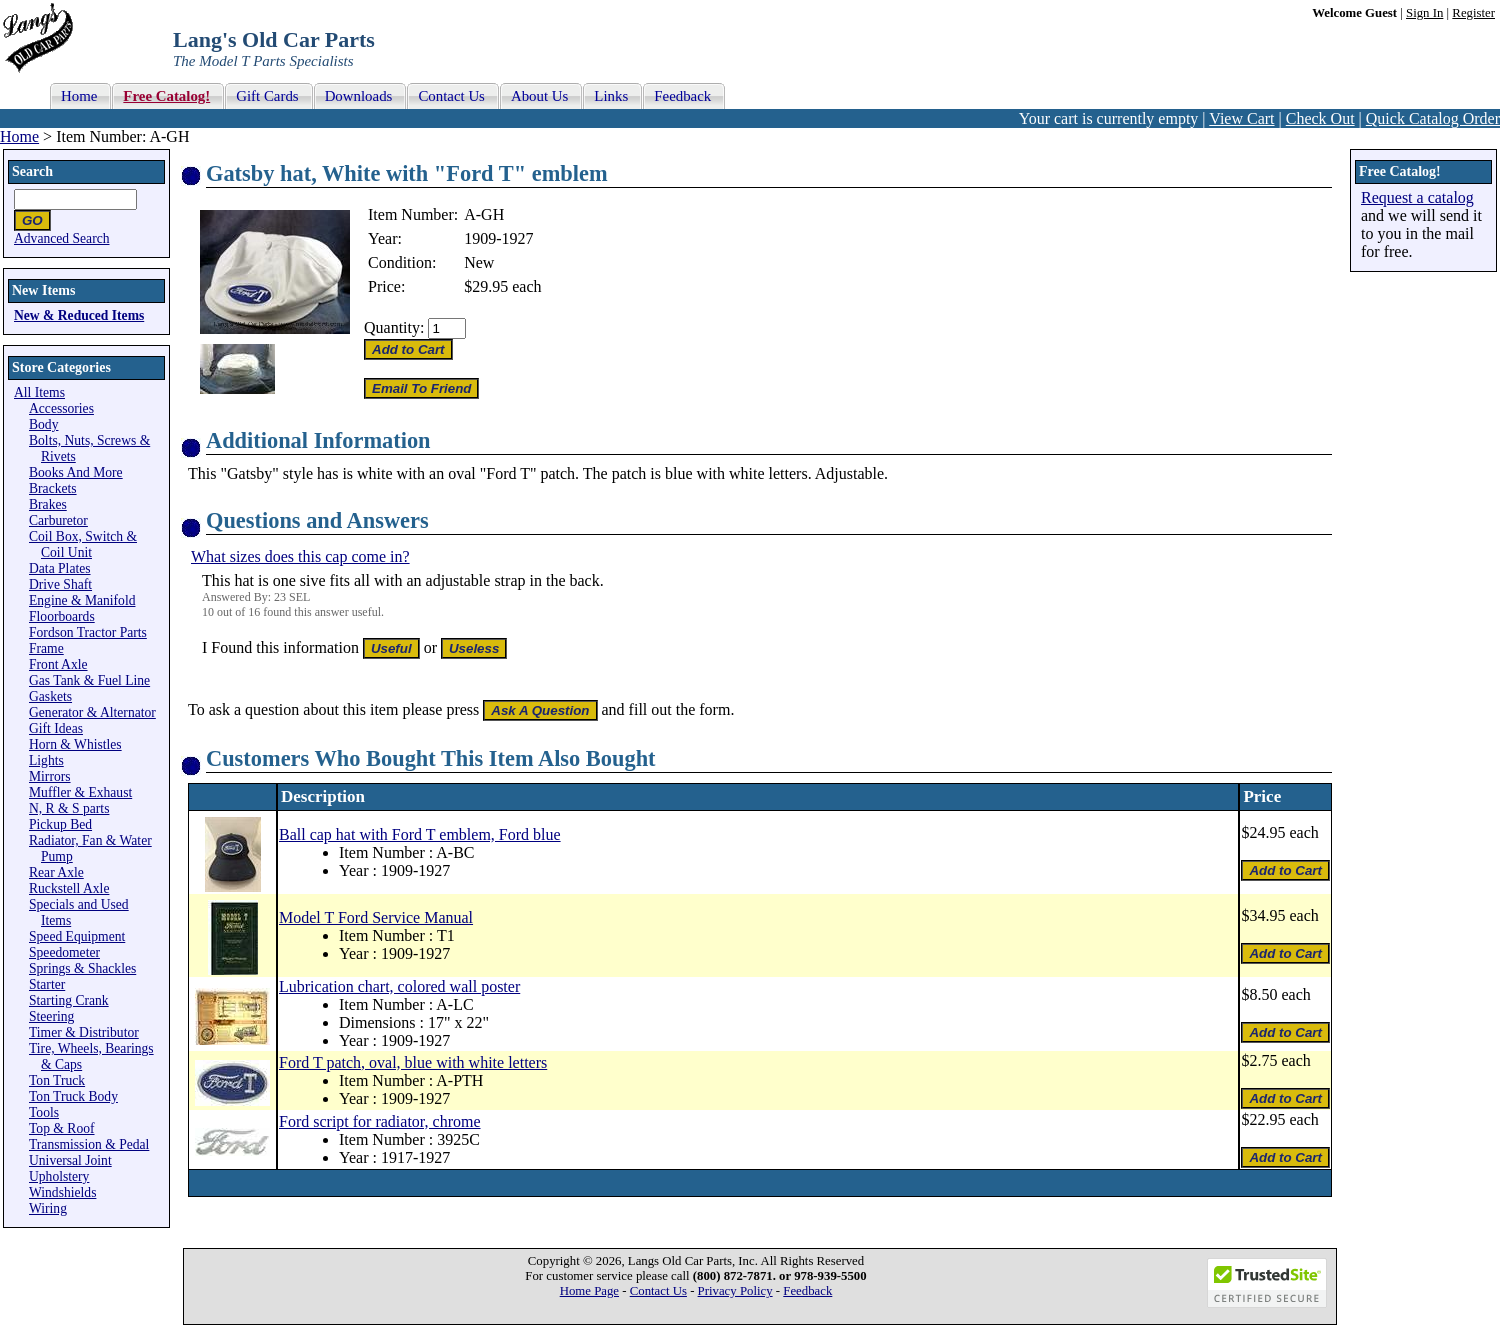 Image resolution: width=1500 pixels, height=1335 pixels. What do you see at coordinates (1424, 13) in the screenshot?
I see `Sign In` at bounding box center [1424, 13].